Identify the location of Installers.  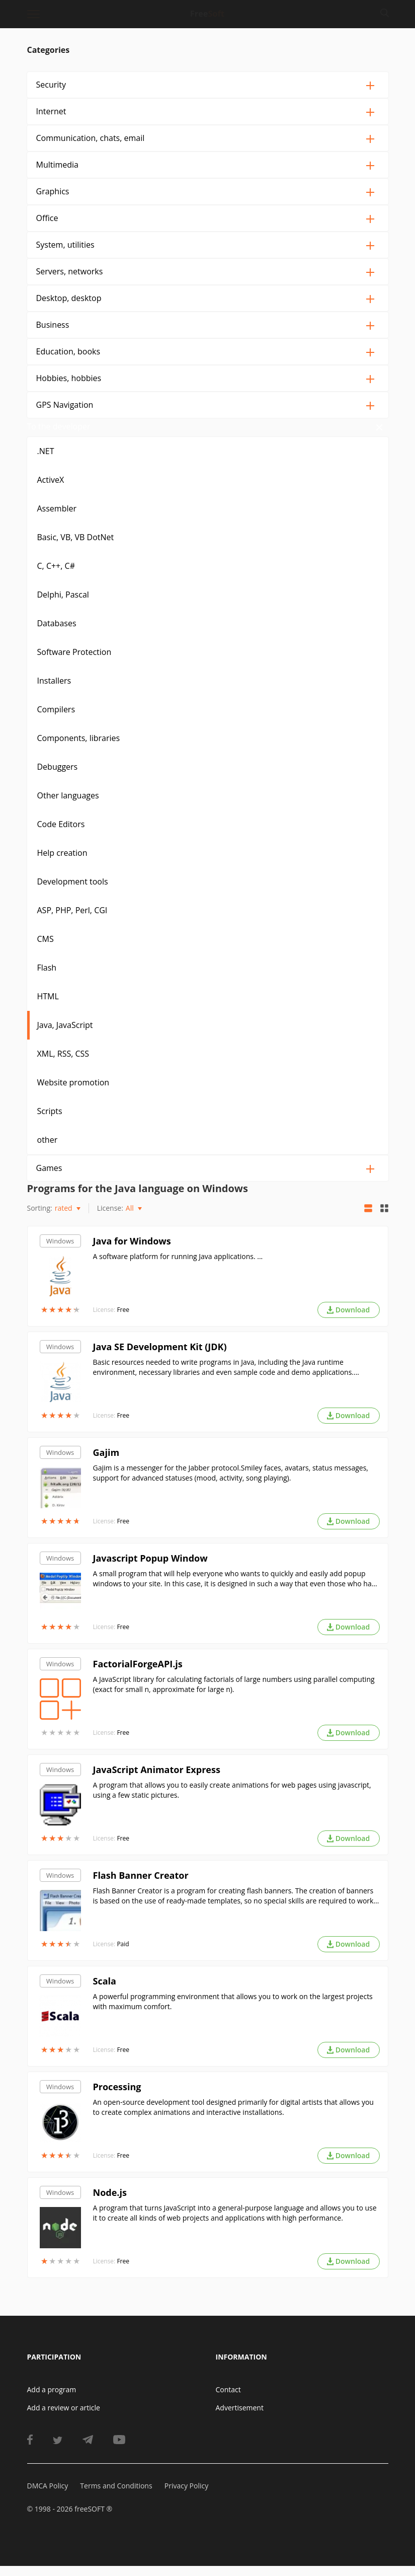
(54, 690).